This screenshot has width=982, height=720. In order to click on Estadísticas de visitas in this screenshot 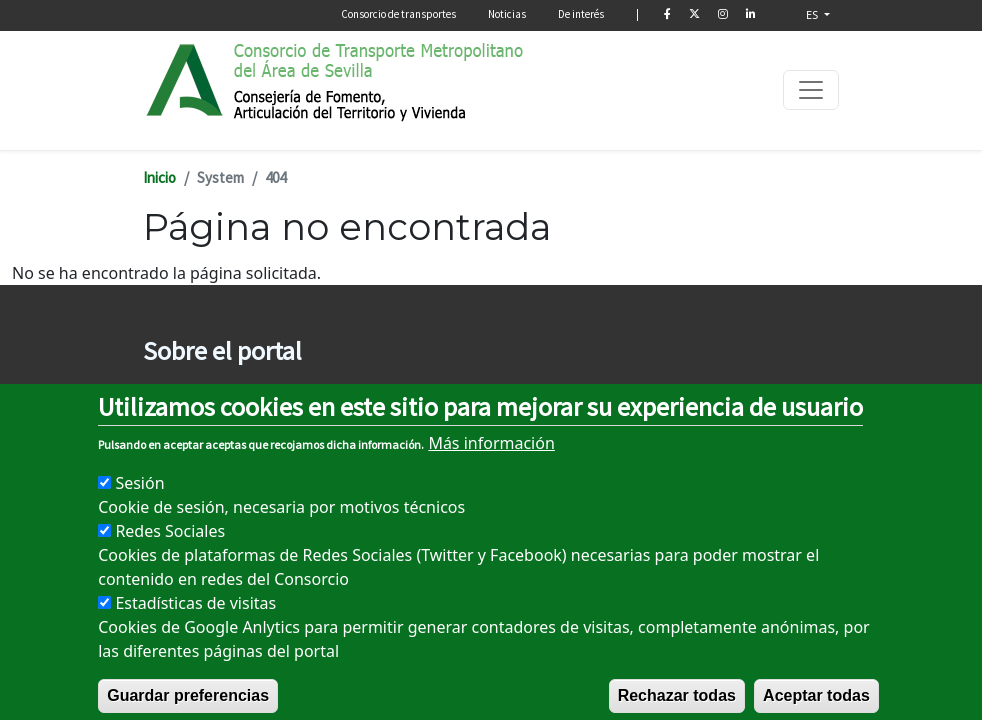, I will do `click(195, 625)`.